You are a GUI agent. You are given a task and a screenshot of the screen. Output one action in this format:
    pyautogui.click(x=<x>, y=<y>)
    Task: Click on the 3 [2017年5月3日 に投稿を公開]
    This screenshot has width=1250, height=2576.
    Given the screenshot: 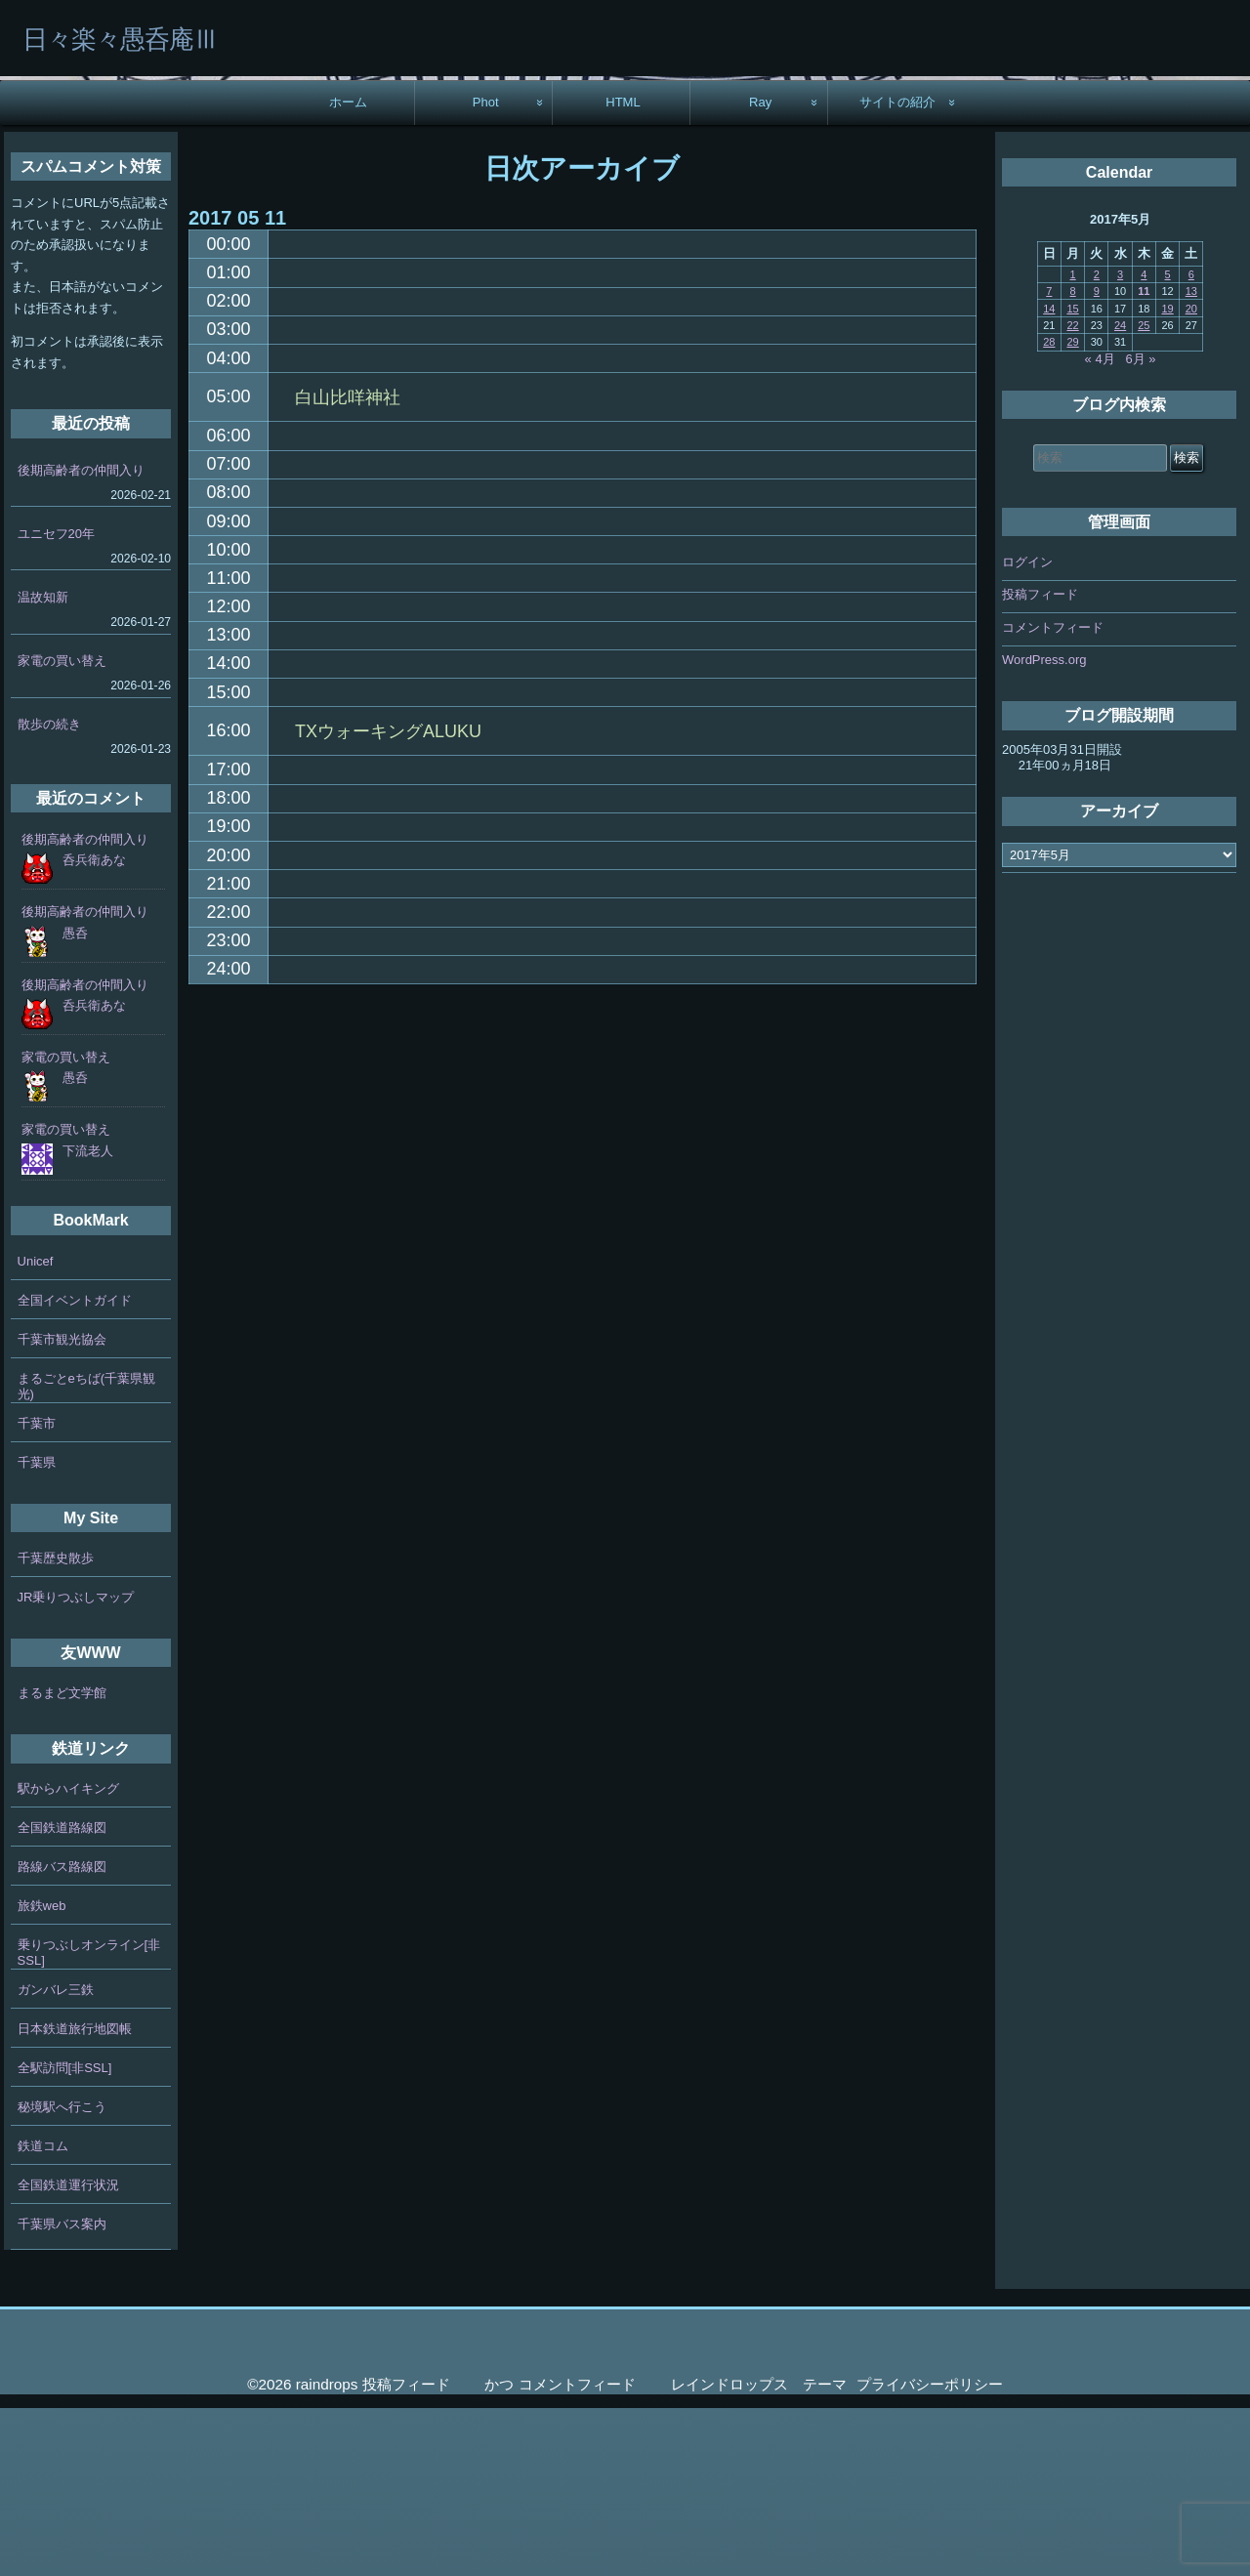 What is the action you would take?
    pyautogui.click(x=1120, y=442)
    